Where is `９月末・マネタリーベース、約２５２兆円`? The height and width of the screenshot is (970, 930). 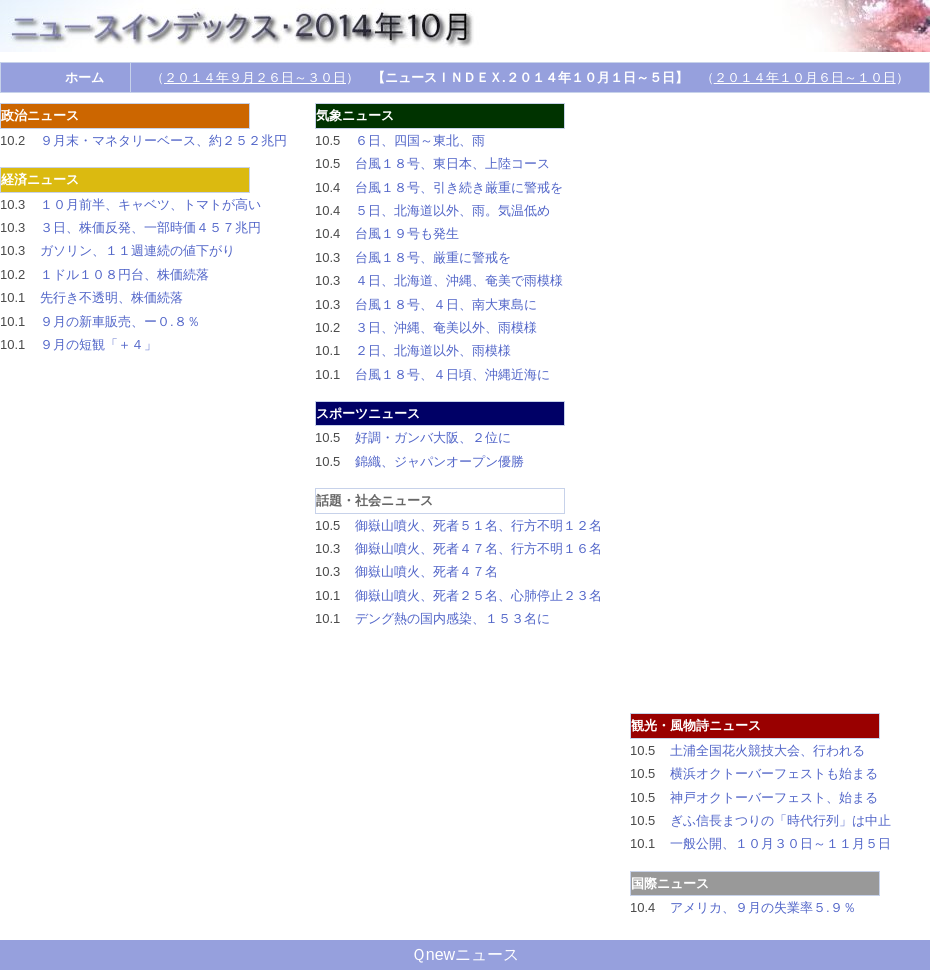
９月末・マネタリーベース、約２５２兆円 is located at coordinates (163, 140).